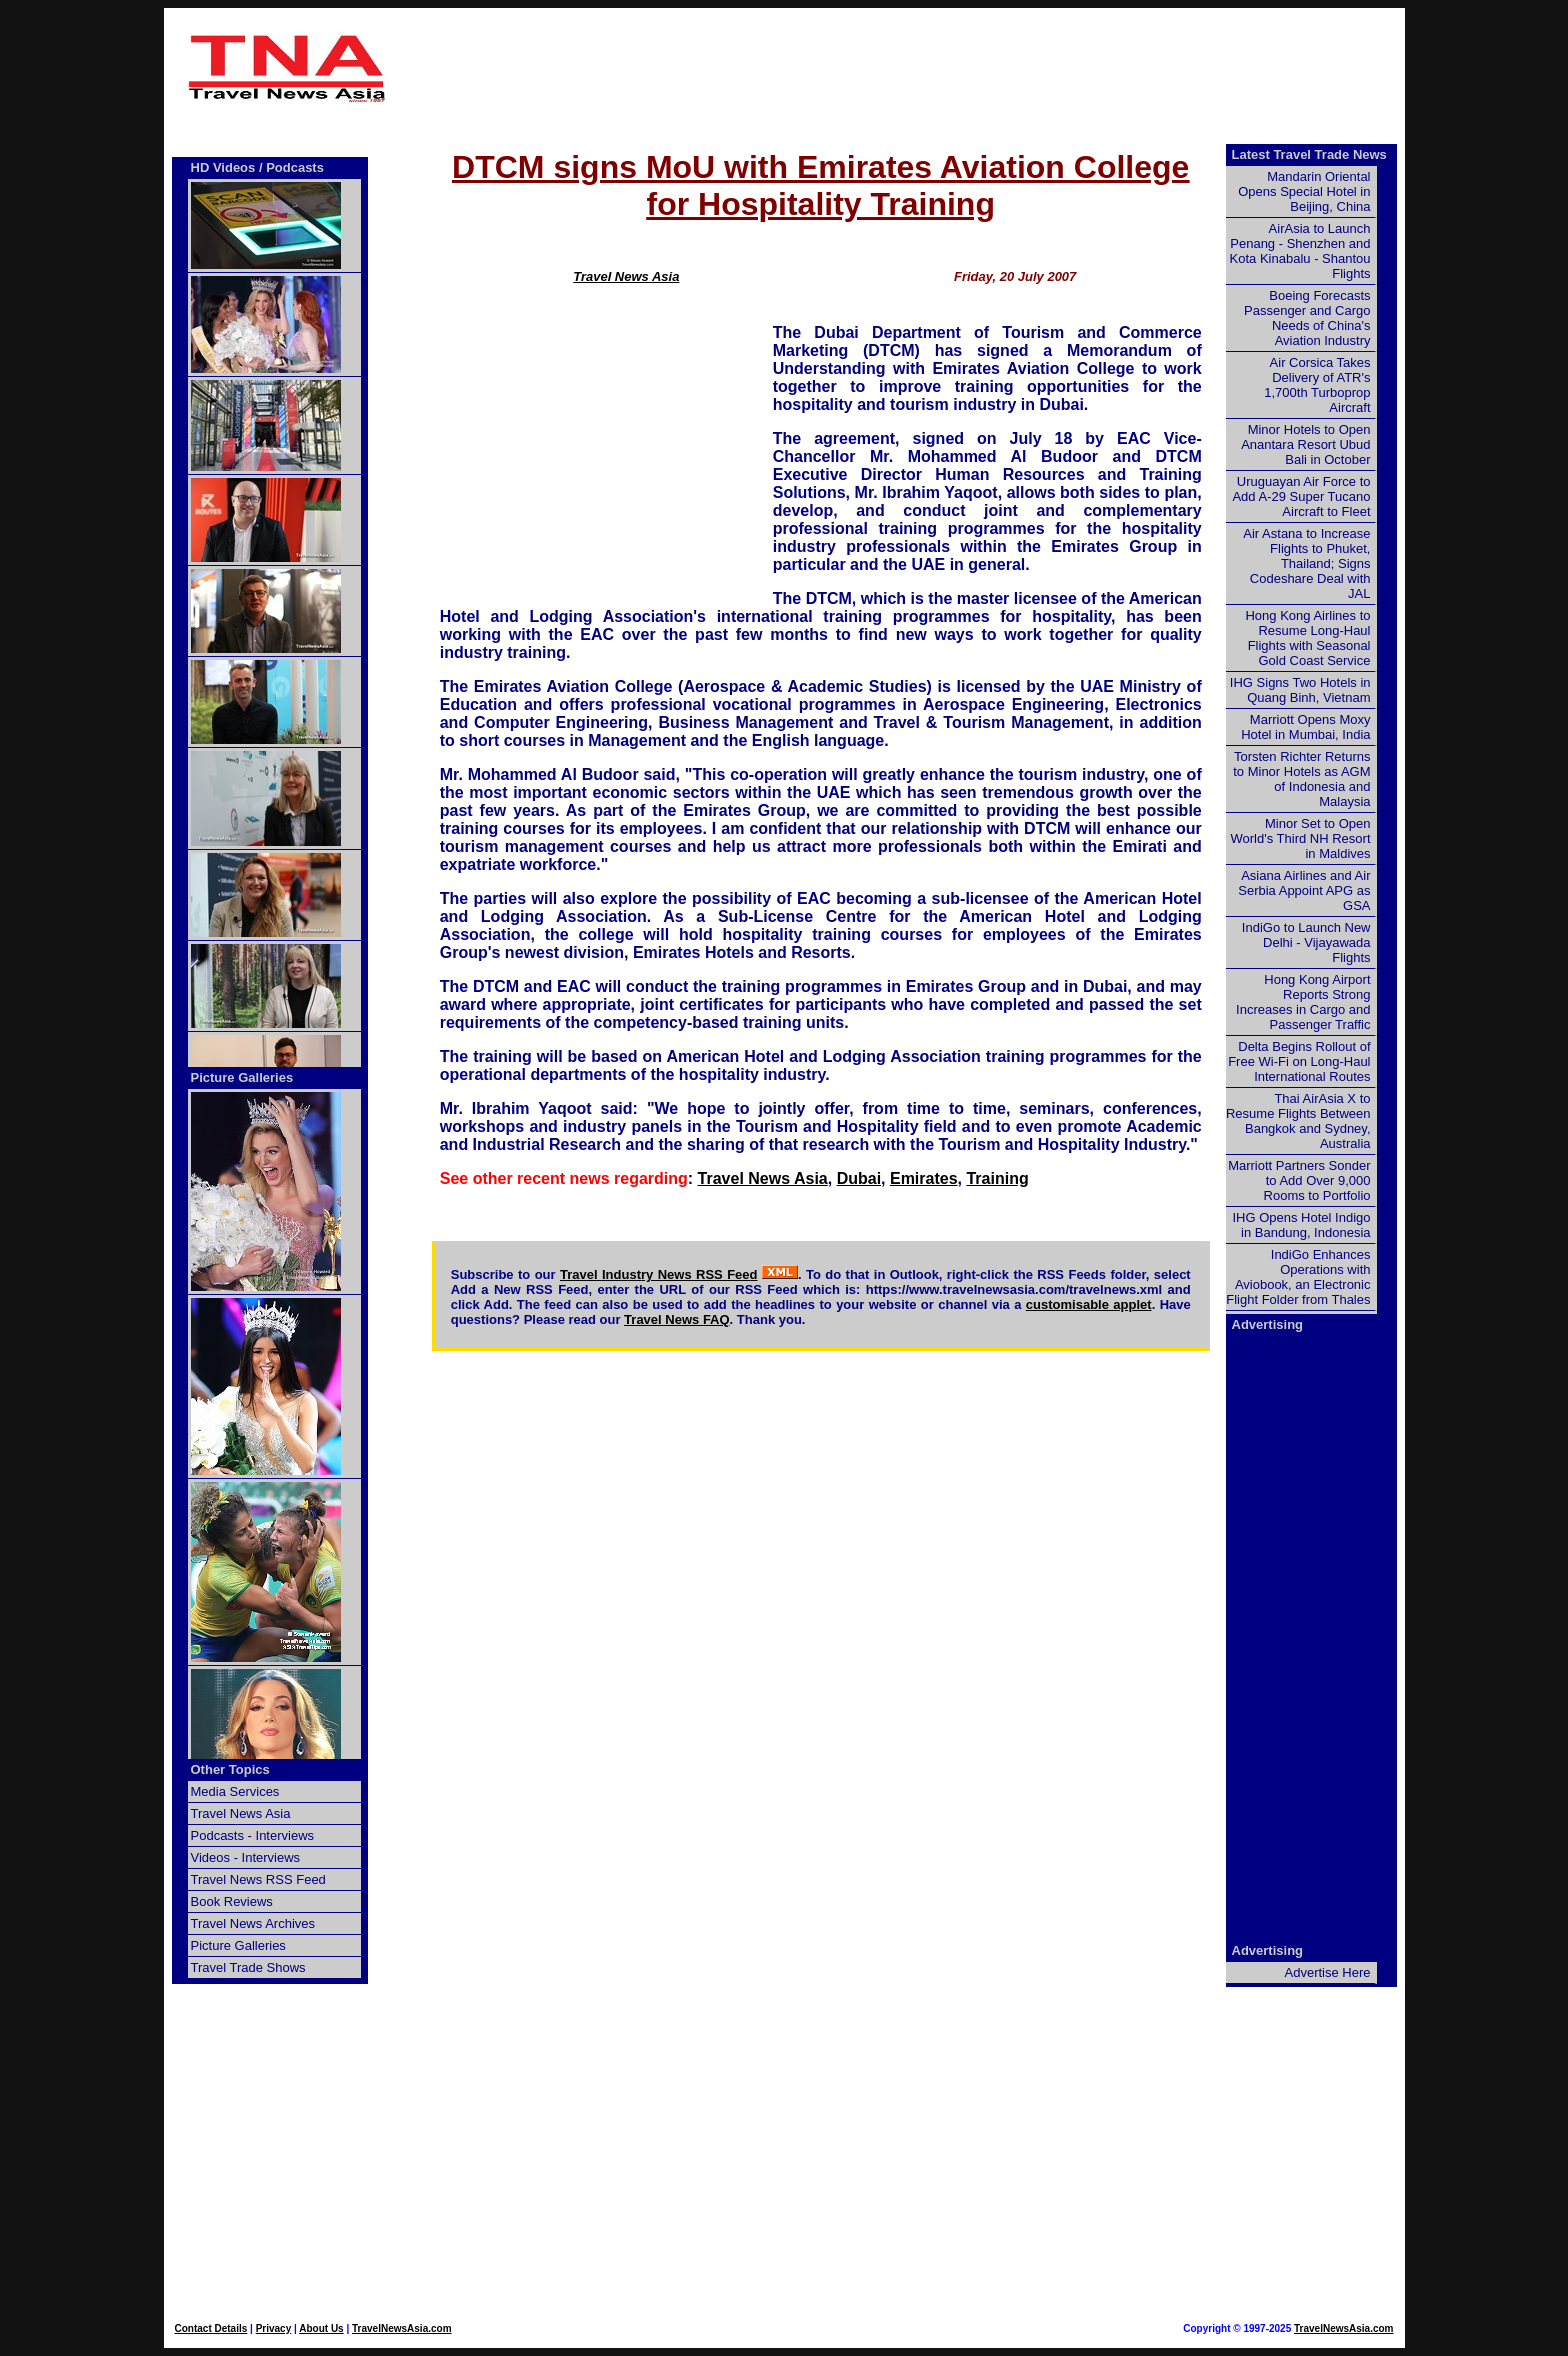 Image resolution: width=1568 pixels, height=2356 pixels. I want to click on Air Astana to Increase Flights to Phuket, Thailand; Signs Codeshare Deal with JAL, so click(1306, 563).